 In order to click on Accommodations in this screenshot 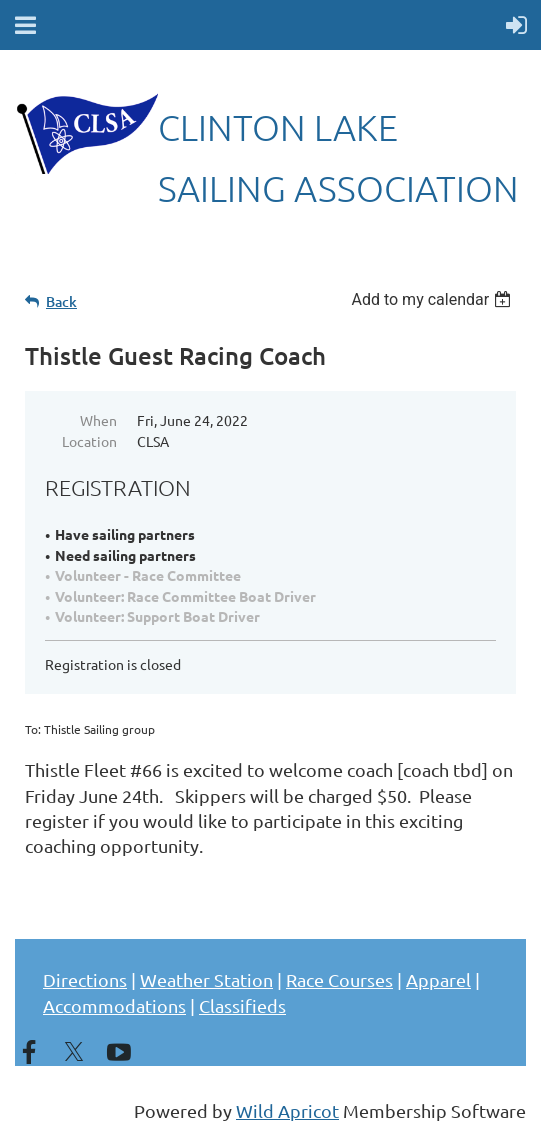, I will do `click(114, 1005)`.